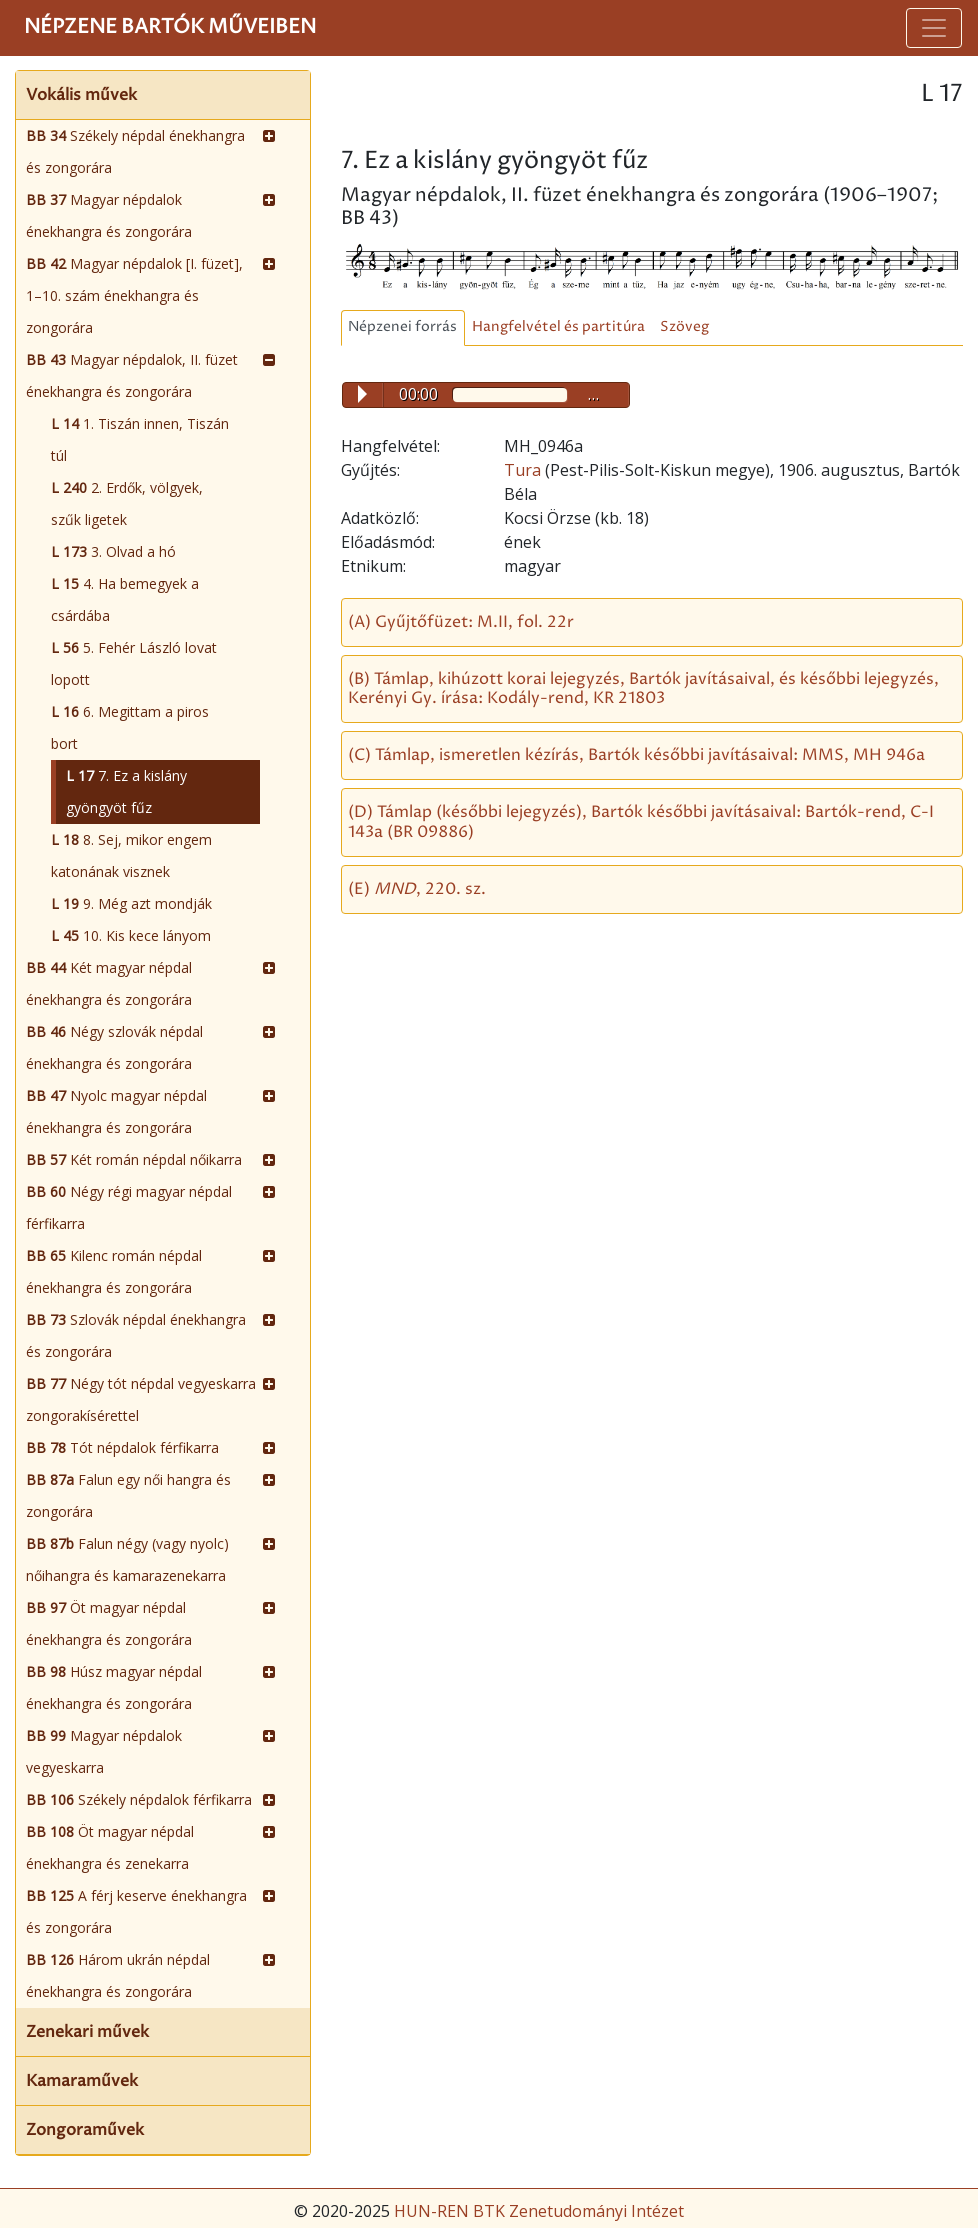 The height and width of the screenshot is (2228, 978). What do you see at coordinates (134, 295) in the screenshot?
I see `Magyar népdalok [I. füzet], 1–10. szám énekhangra és zongorára` at bounding box center [134, 295].